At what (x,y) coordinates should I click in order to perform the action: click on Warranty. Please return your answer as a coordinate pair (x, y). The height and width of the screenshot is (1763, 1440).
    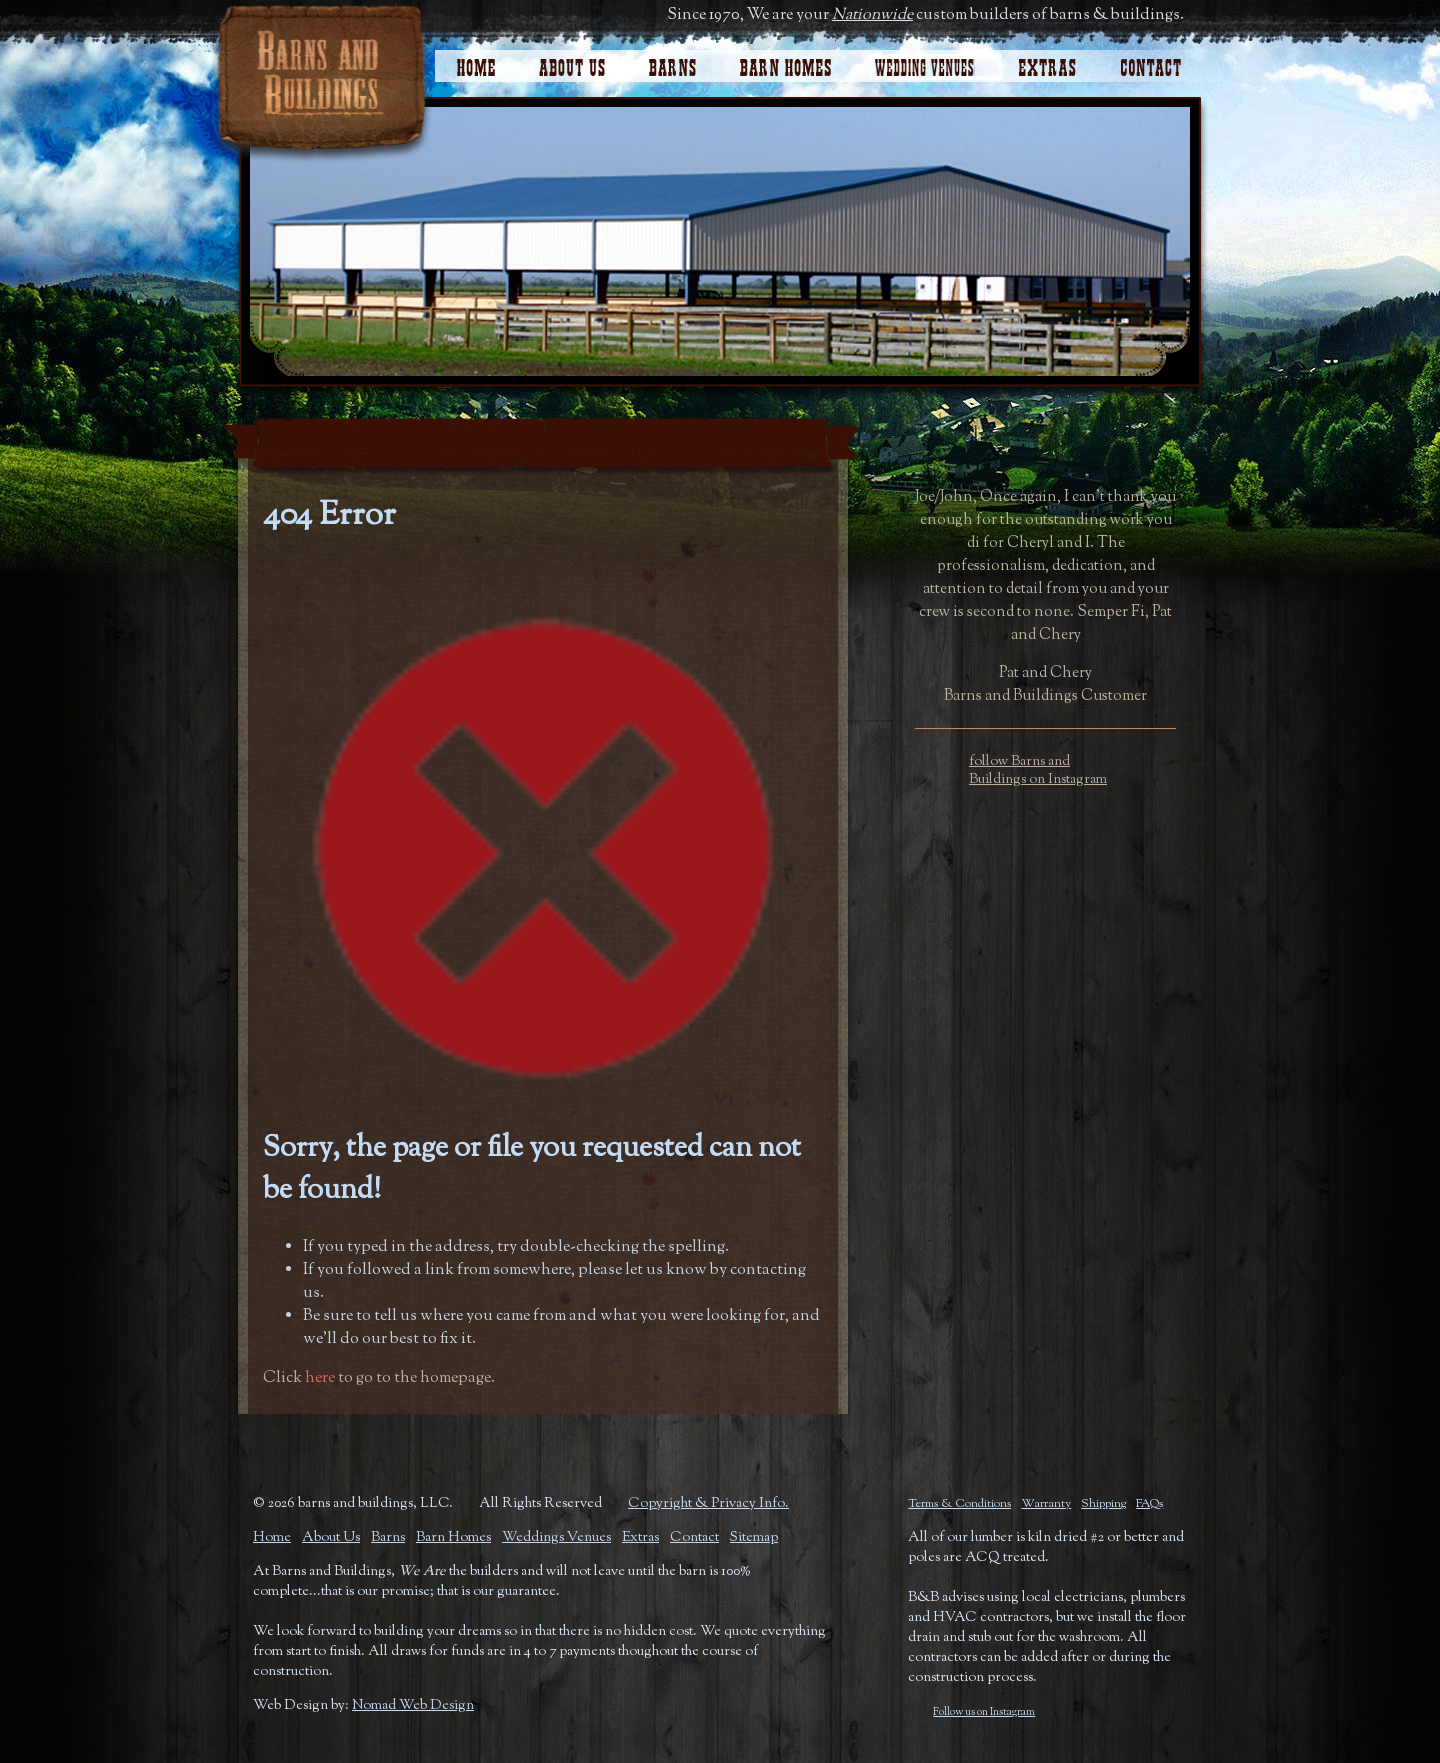
    Looking at the image, I should click on (1046, 1504).